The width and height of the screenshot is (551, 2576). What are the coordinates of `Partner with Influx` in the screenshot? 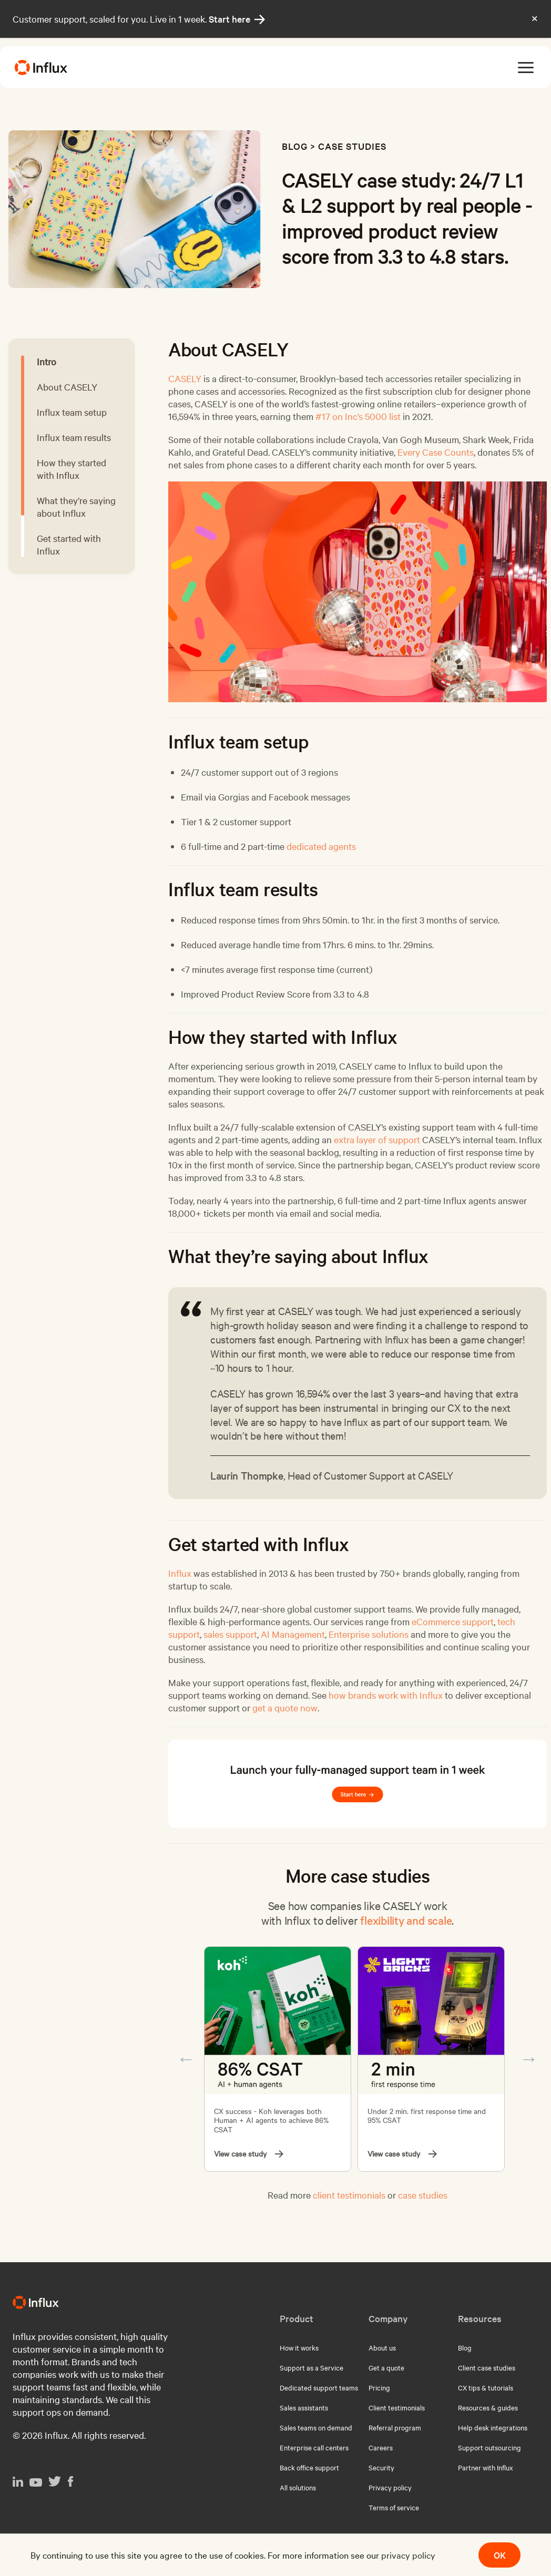 It's located at (485, 2467).